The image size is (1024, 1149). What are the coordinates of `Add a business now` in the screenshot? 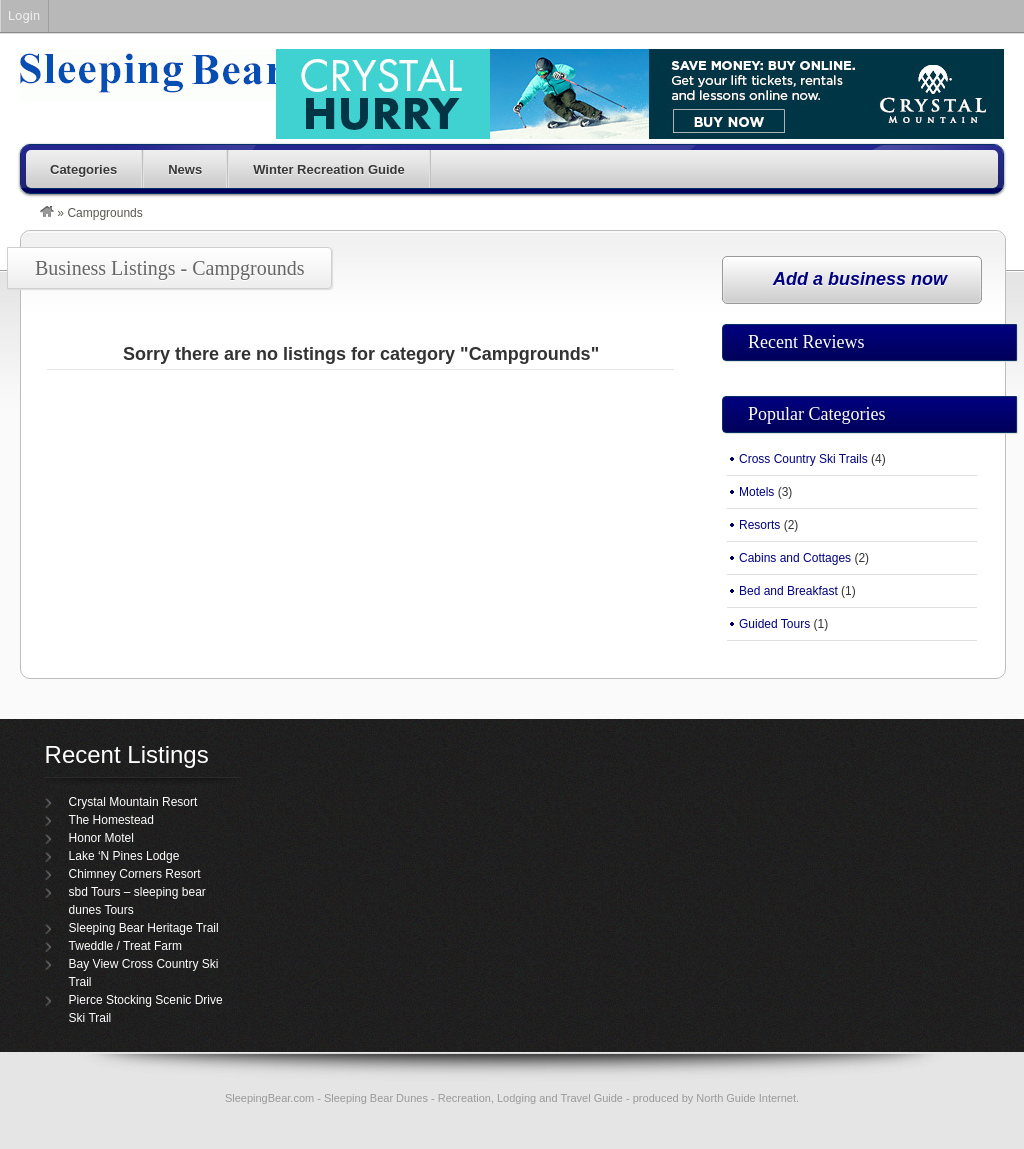 It's located at (860, 279).